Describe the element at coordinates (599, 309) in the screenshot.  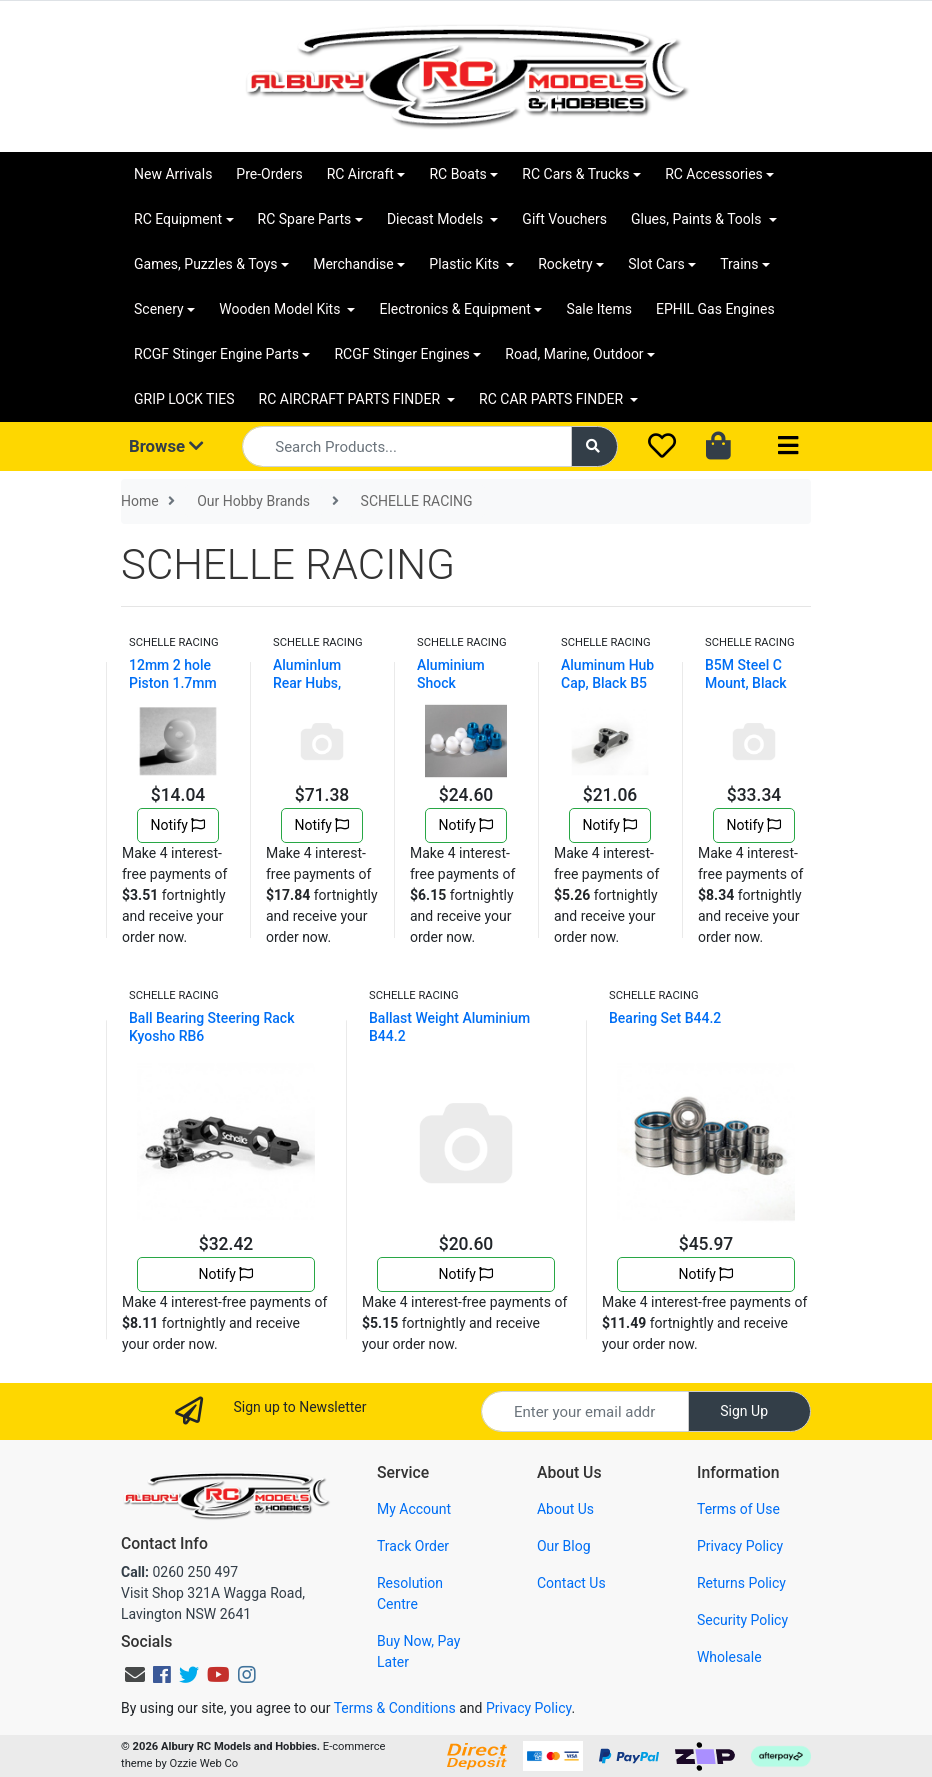
I see `Sale Items` at that location.